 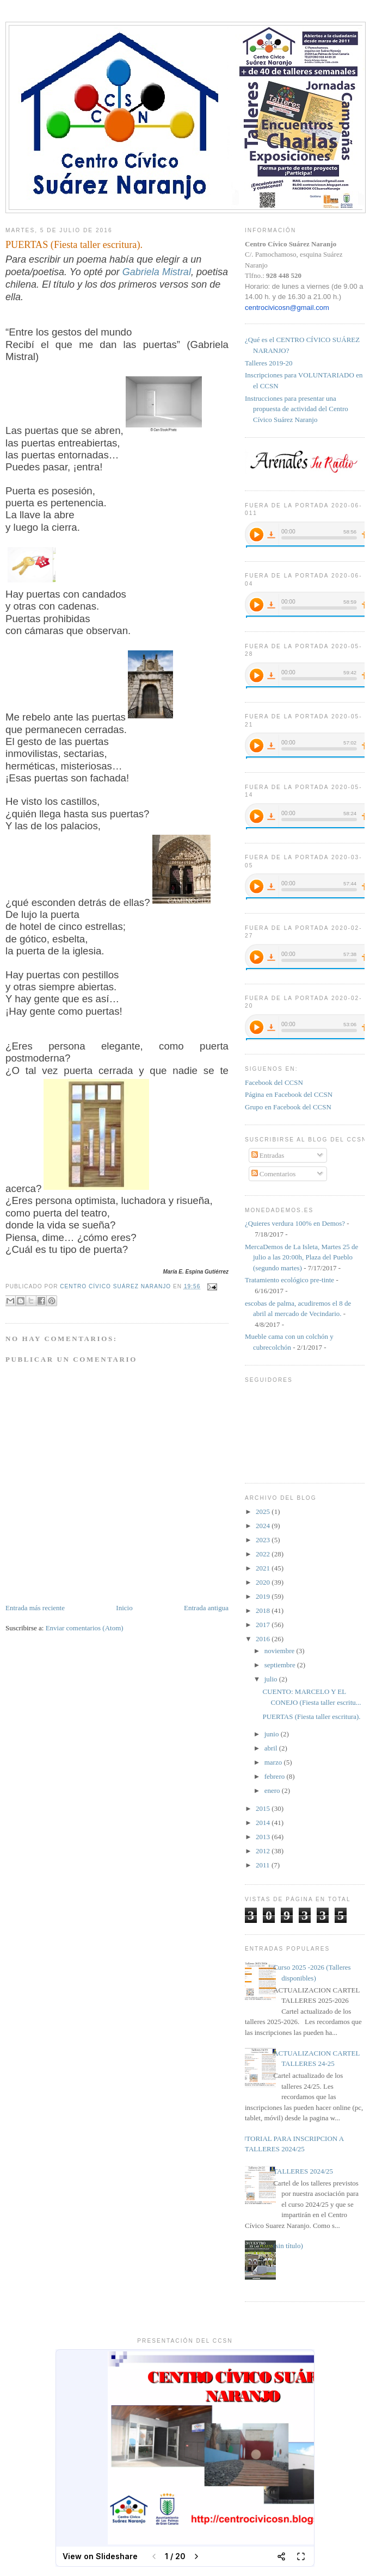 What do you see at coordinates (35, 1608) in the screenshot?
I see `Entrada más reciente` at bounding box center [35, 1608].